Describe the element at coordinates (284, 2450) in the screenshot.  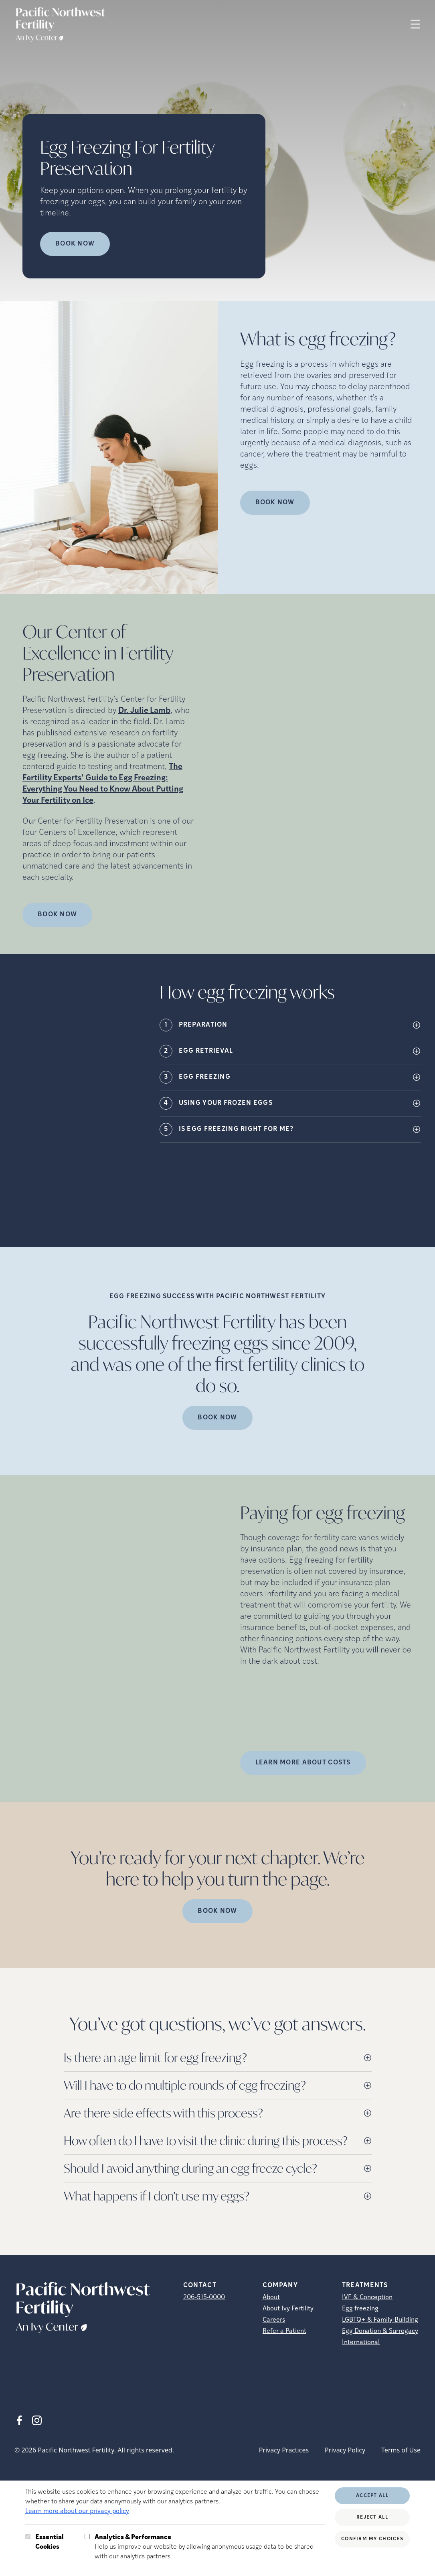
I see `Privacy Practices` at that location.